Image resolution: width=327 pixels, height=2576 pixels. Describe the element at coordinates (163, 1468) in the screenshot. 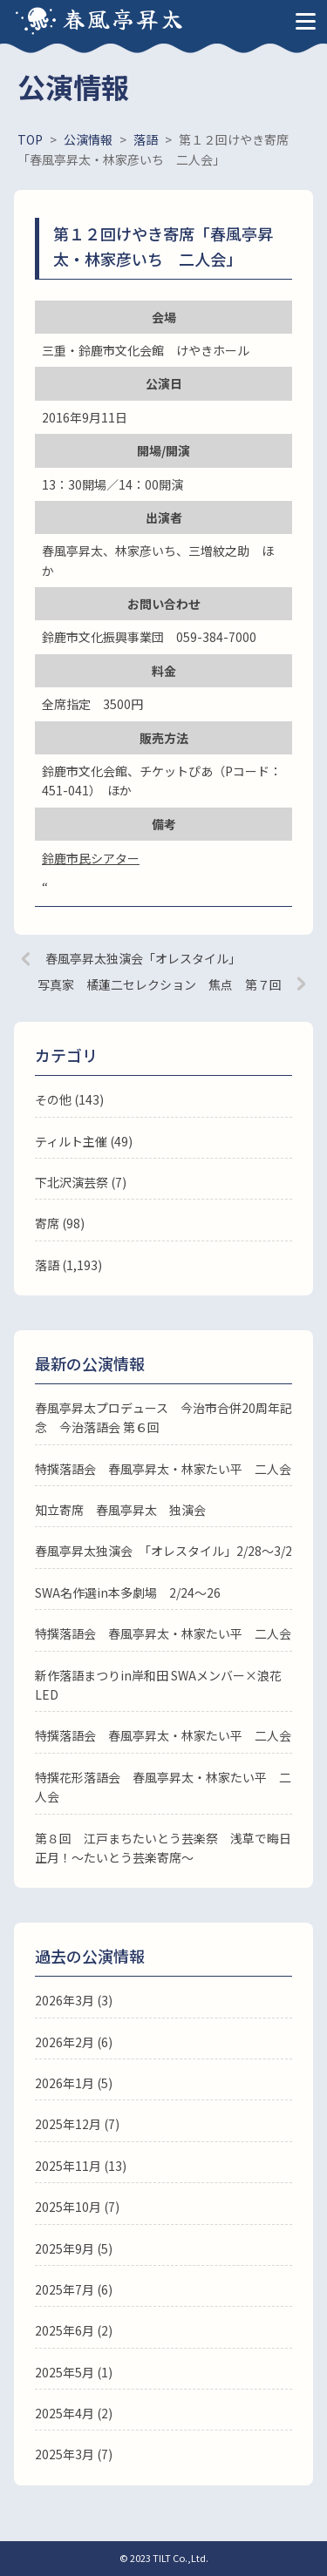

I see `特撰落語会 春風亭昇太・林家たい平 二人会` at that location.